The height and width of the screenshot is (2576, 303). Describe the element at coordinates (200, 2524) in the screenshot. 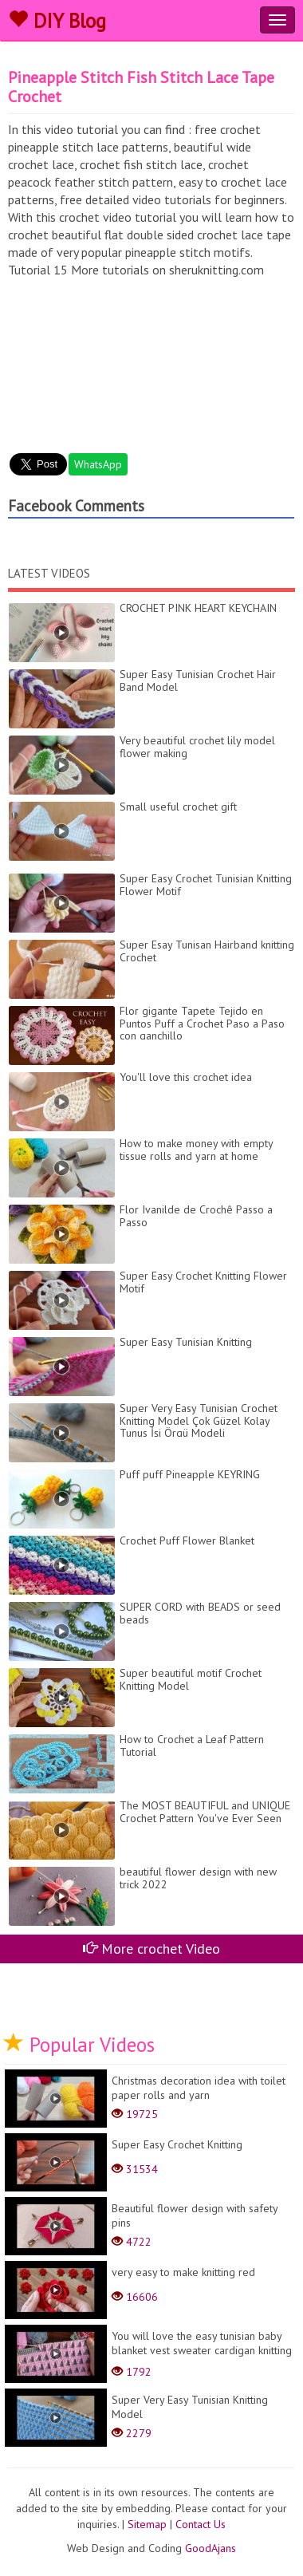

I see `Contact Us` at that location.